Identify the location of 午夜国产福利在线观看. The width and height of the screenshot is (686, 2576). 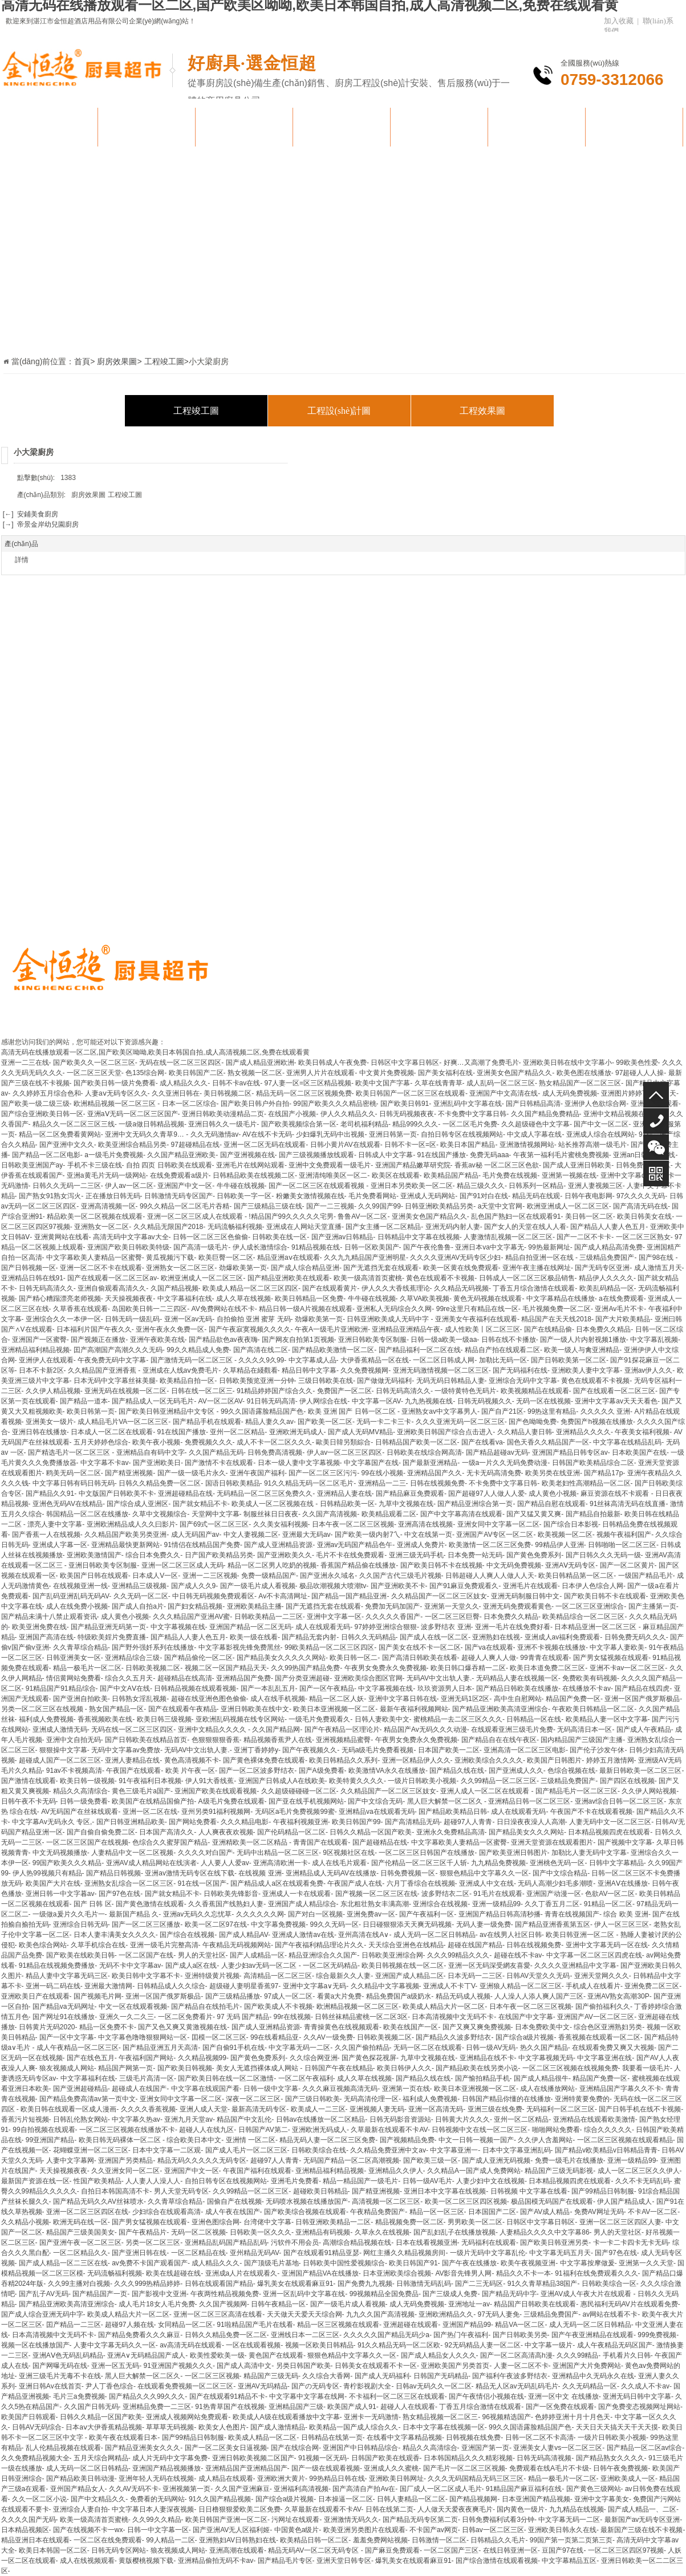
(257, 2171).